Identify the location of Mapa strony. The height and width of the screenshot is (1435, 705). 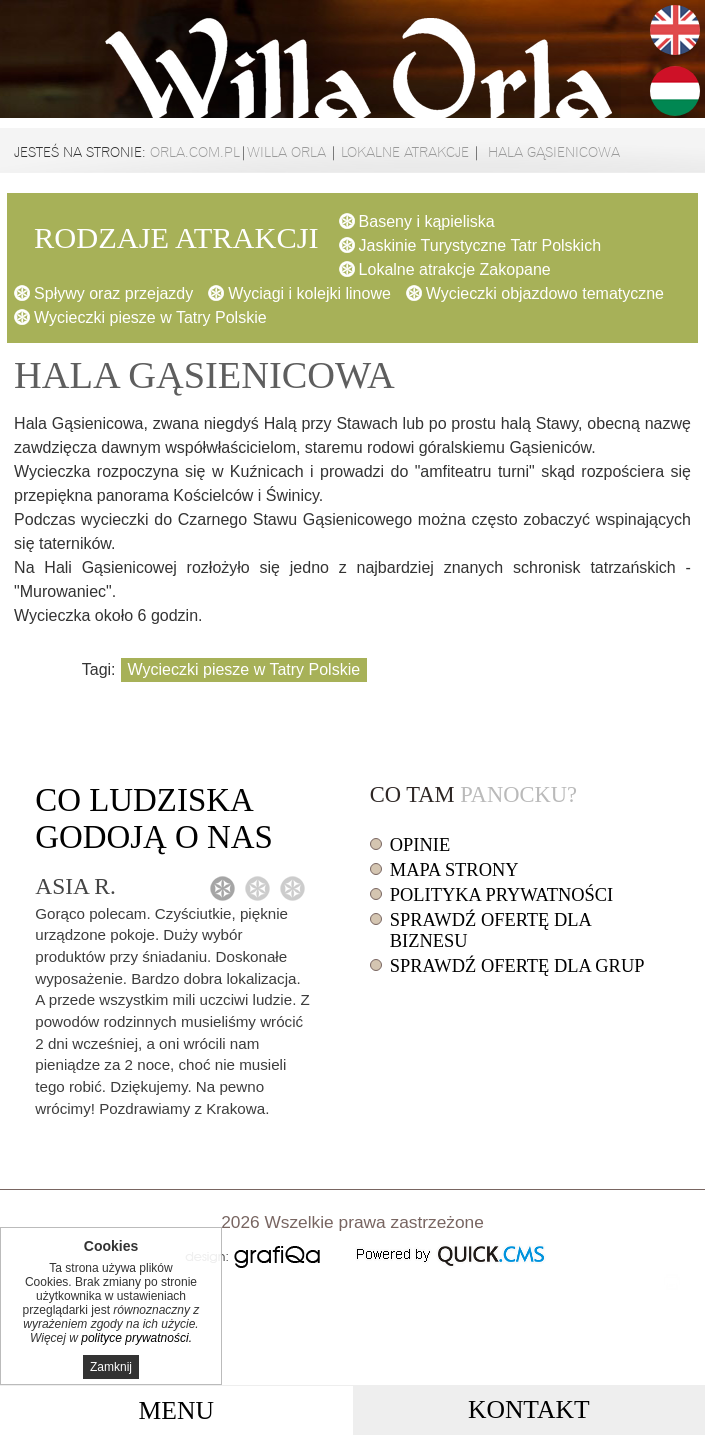
(454, 870).